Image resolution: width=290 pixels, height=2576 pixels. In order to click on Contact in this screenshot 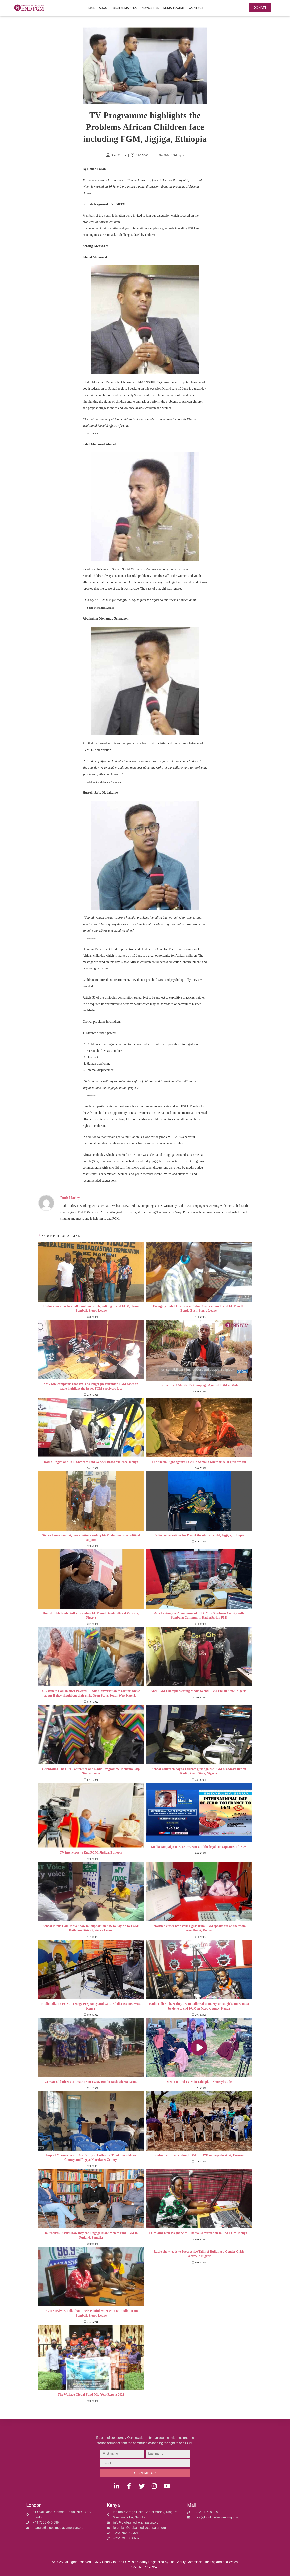, I will do `click(196, 8)`.